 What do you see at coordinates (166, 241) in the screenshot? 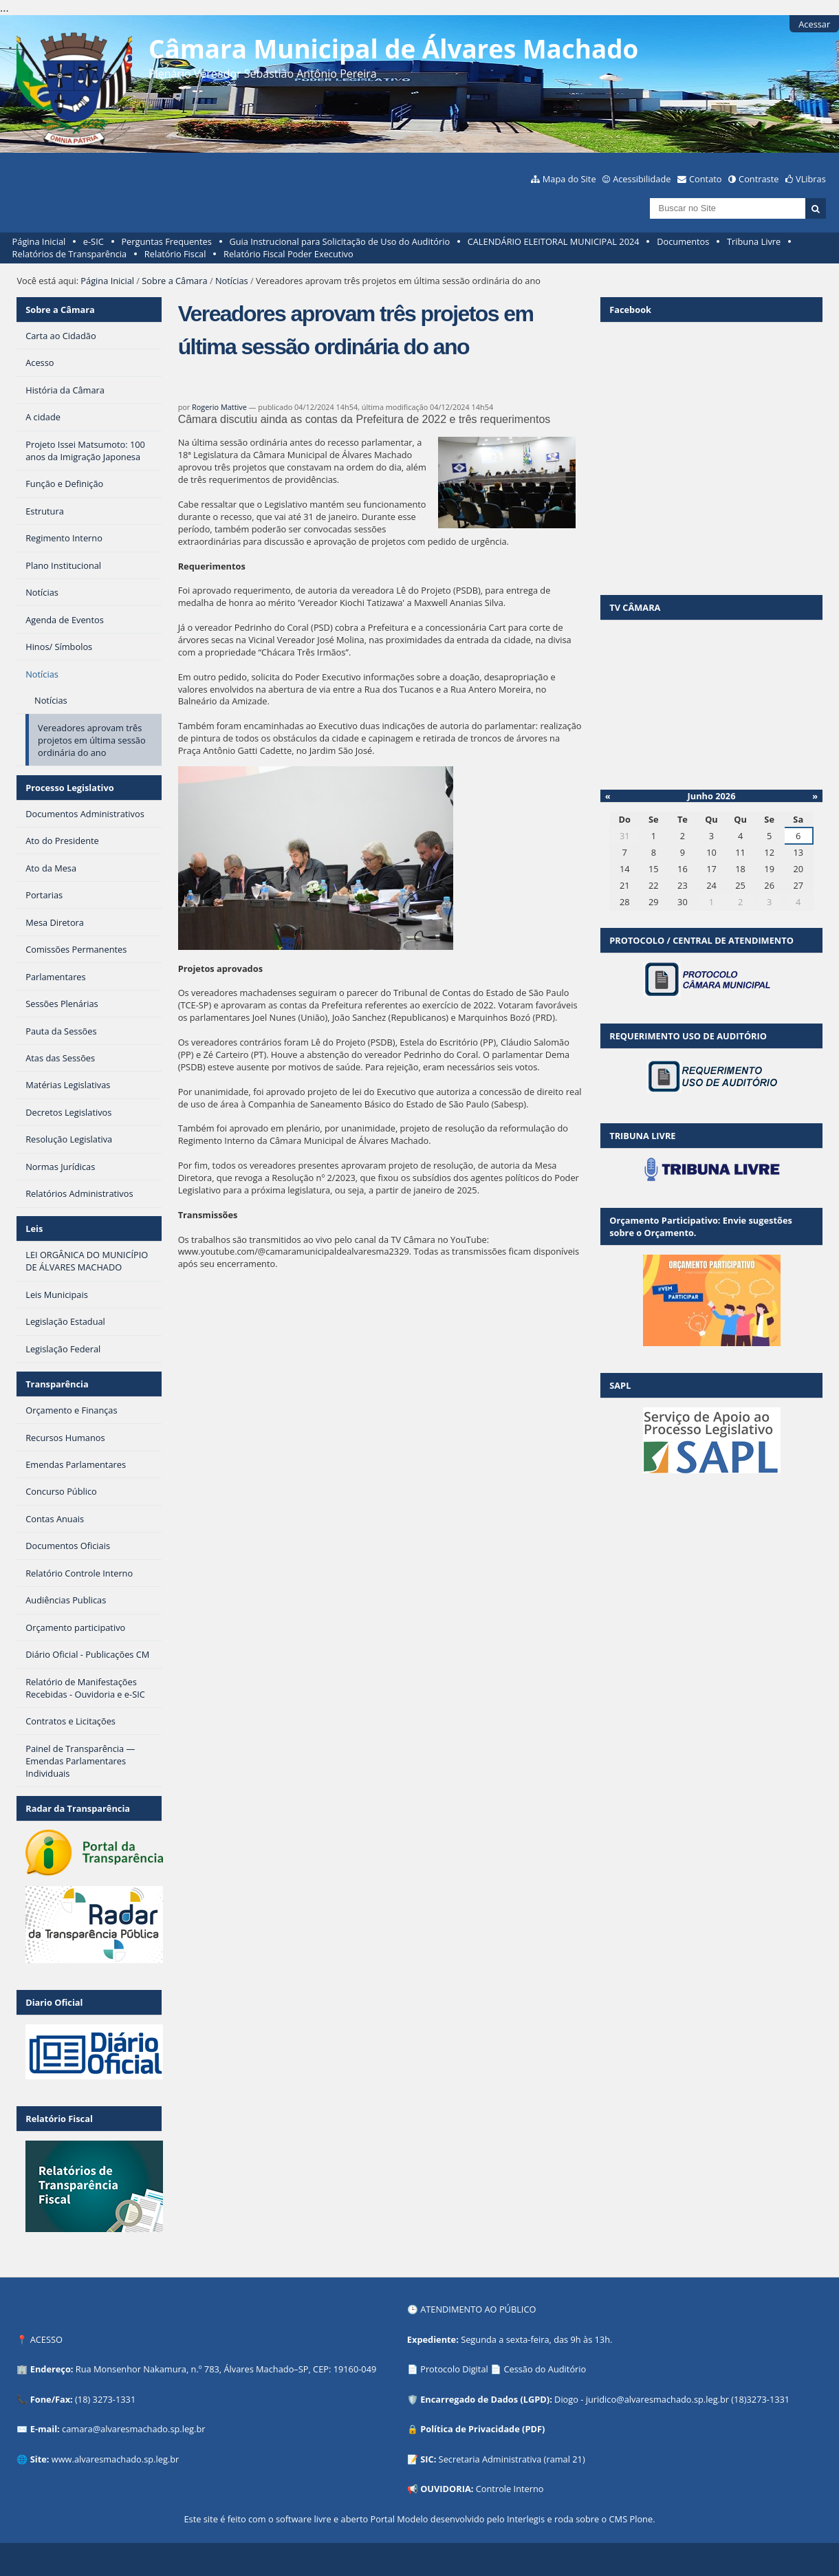
I see `Perguntas Frequentes` at bounding box center [166, 241].